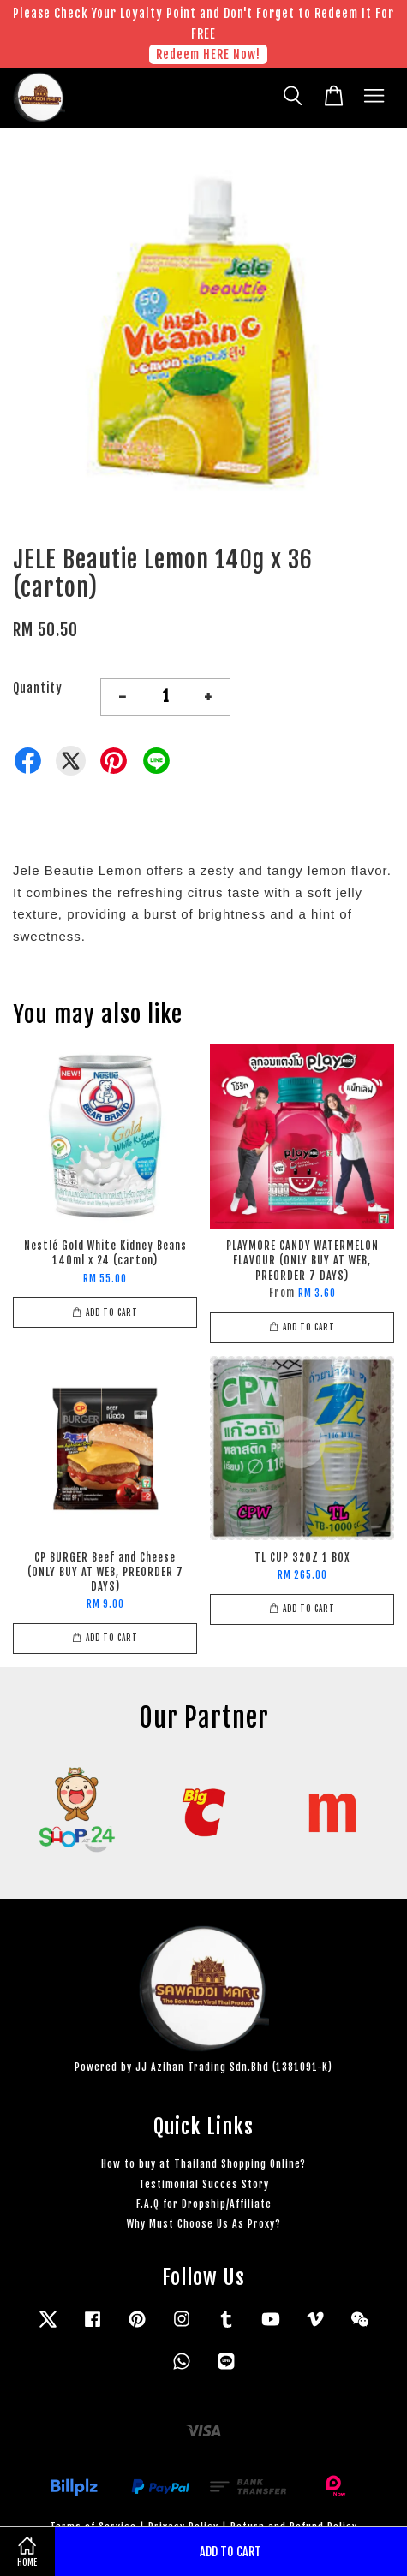 The height and width of the screenshot is (2576, 407). I want to click on Testimonial Succes Story, so click(204, 2184).